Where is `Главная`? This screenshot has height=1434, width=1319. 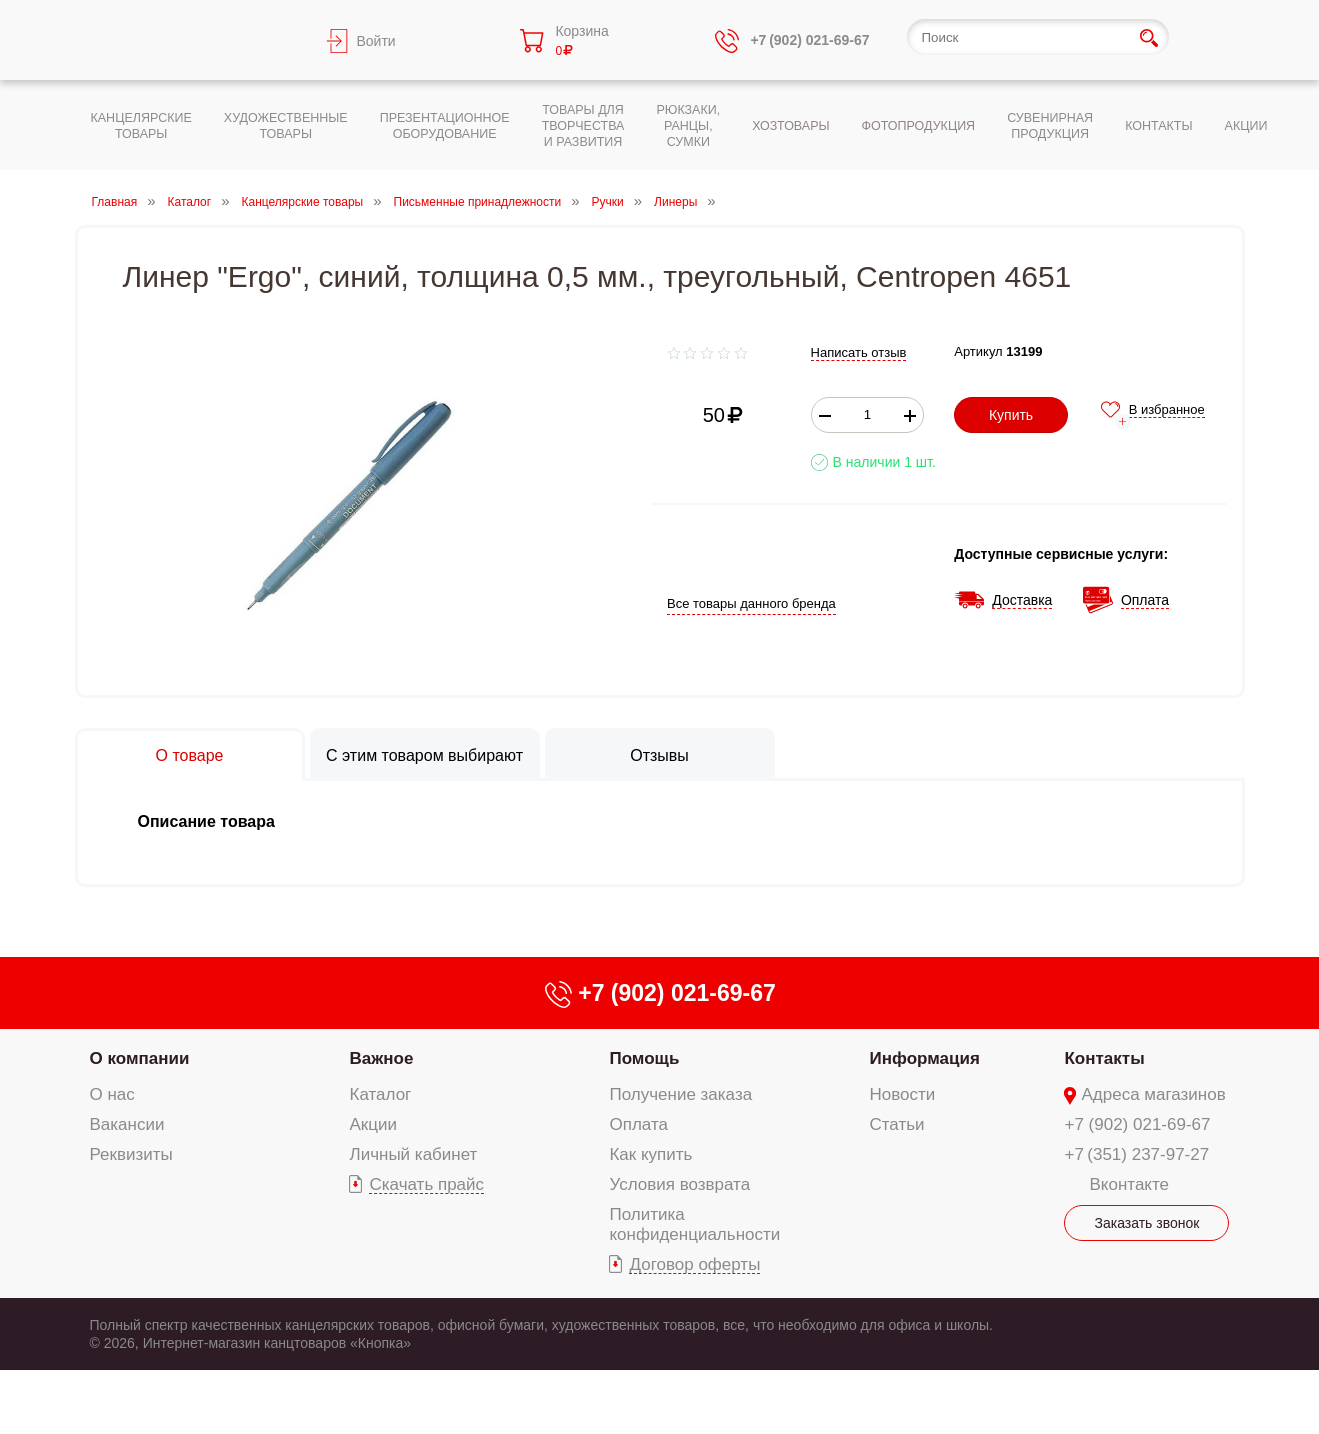 Главная is located at coordinates (115, 202).